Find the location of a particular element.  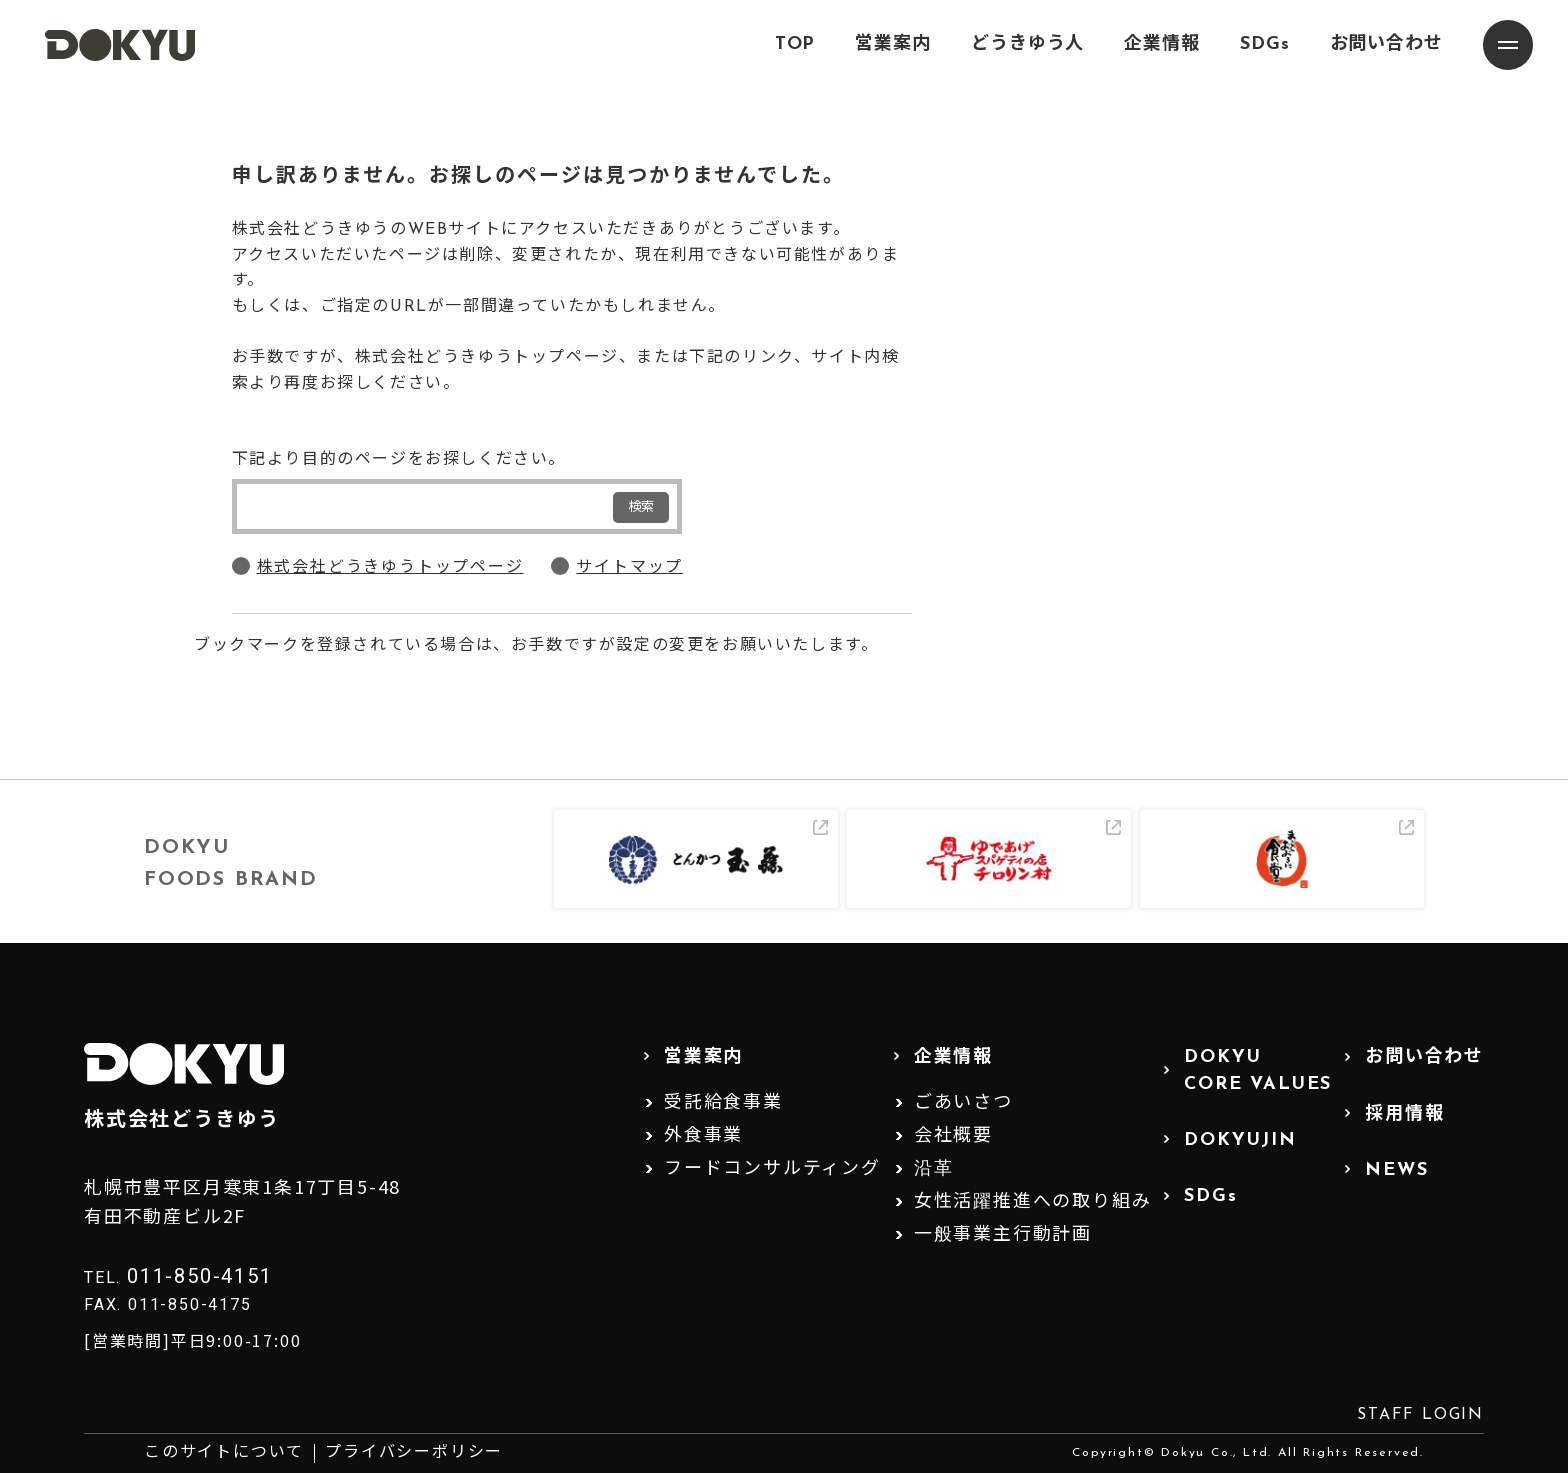

NEWS is located at coordinates (1396, 1170).